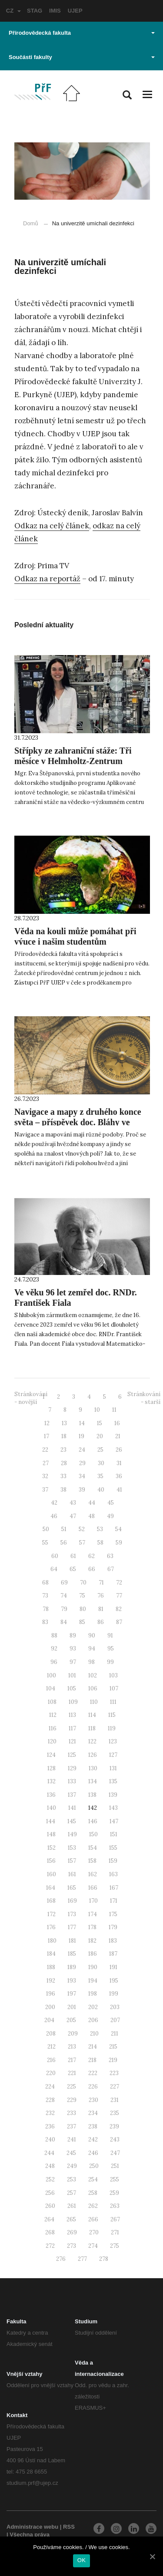  I want to click on Stránkování - novější, so click(30, 1398).